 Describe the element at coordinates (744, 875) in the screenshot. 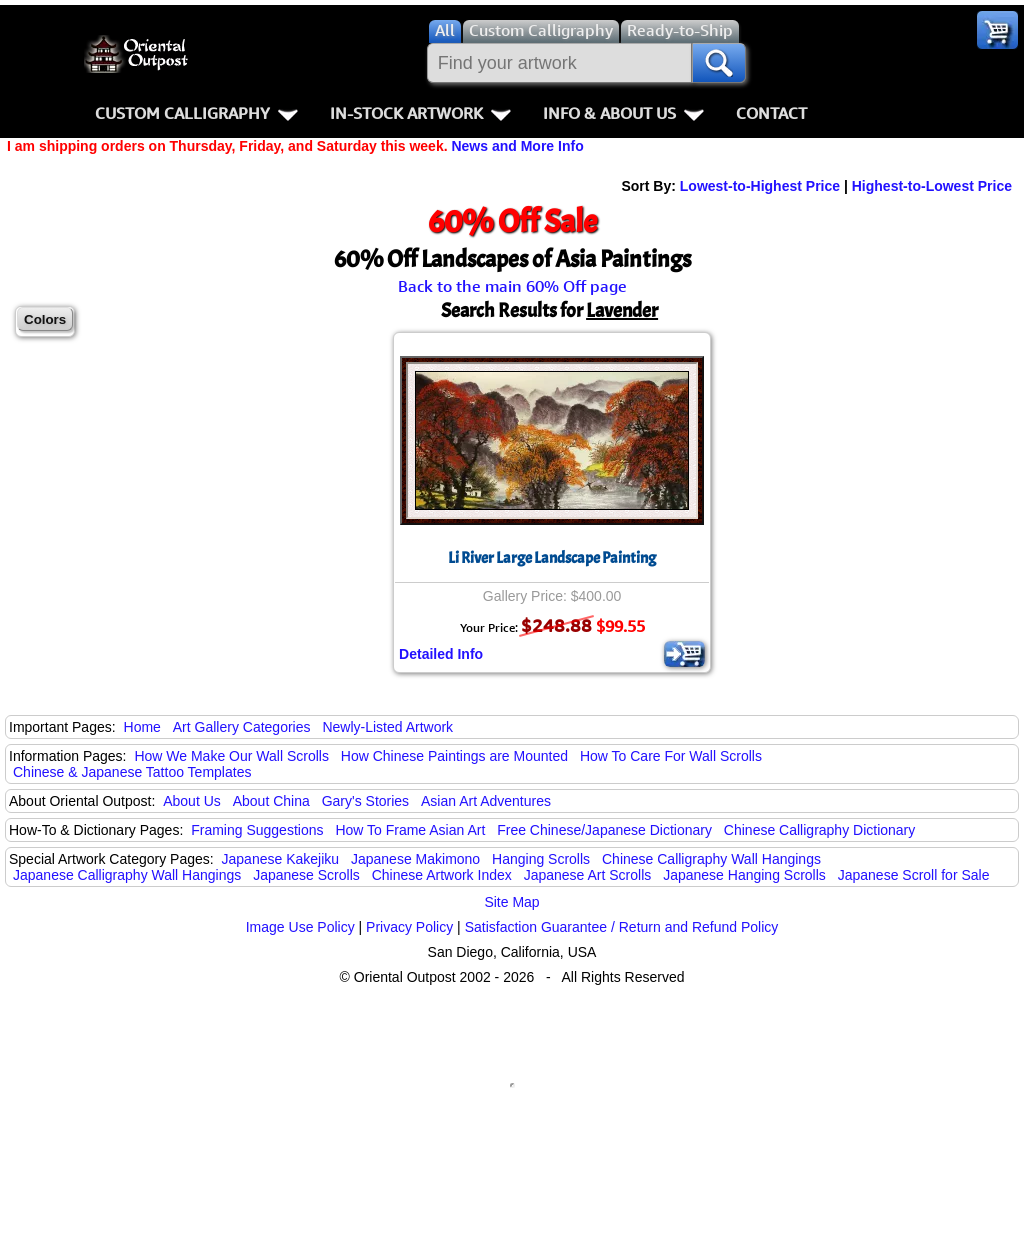

I see `Japanese Hanging Scrolls` at that location.